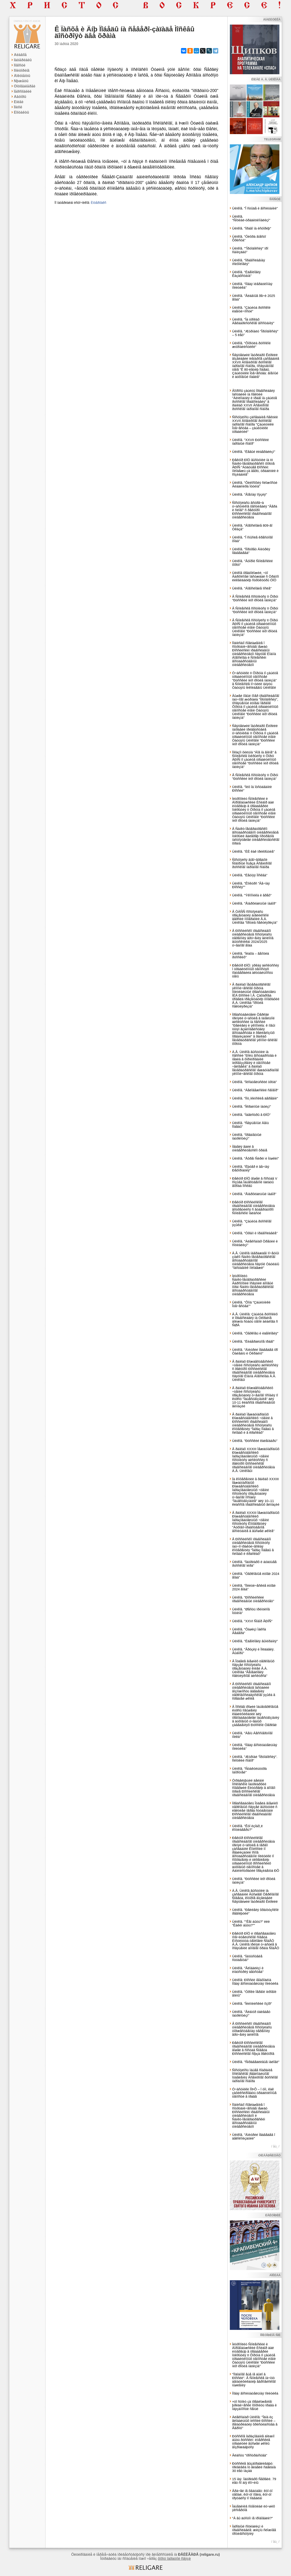 This screenshot has height=2576, width=291. Describe the element at coordinates (21, 81) in the screenshot. I see `Ñþæåòû` at that location.